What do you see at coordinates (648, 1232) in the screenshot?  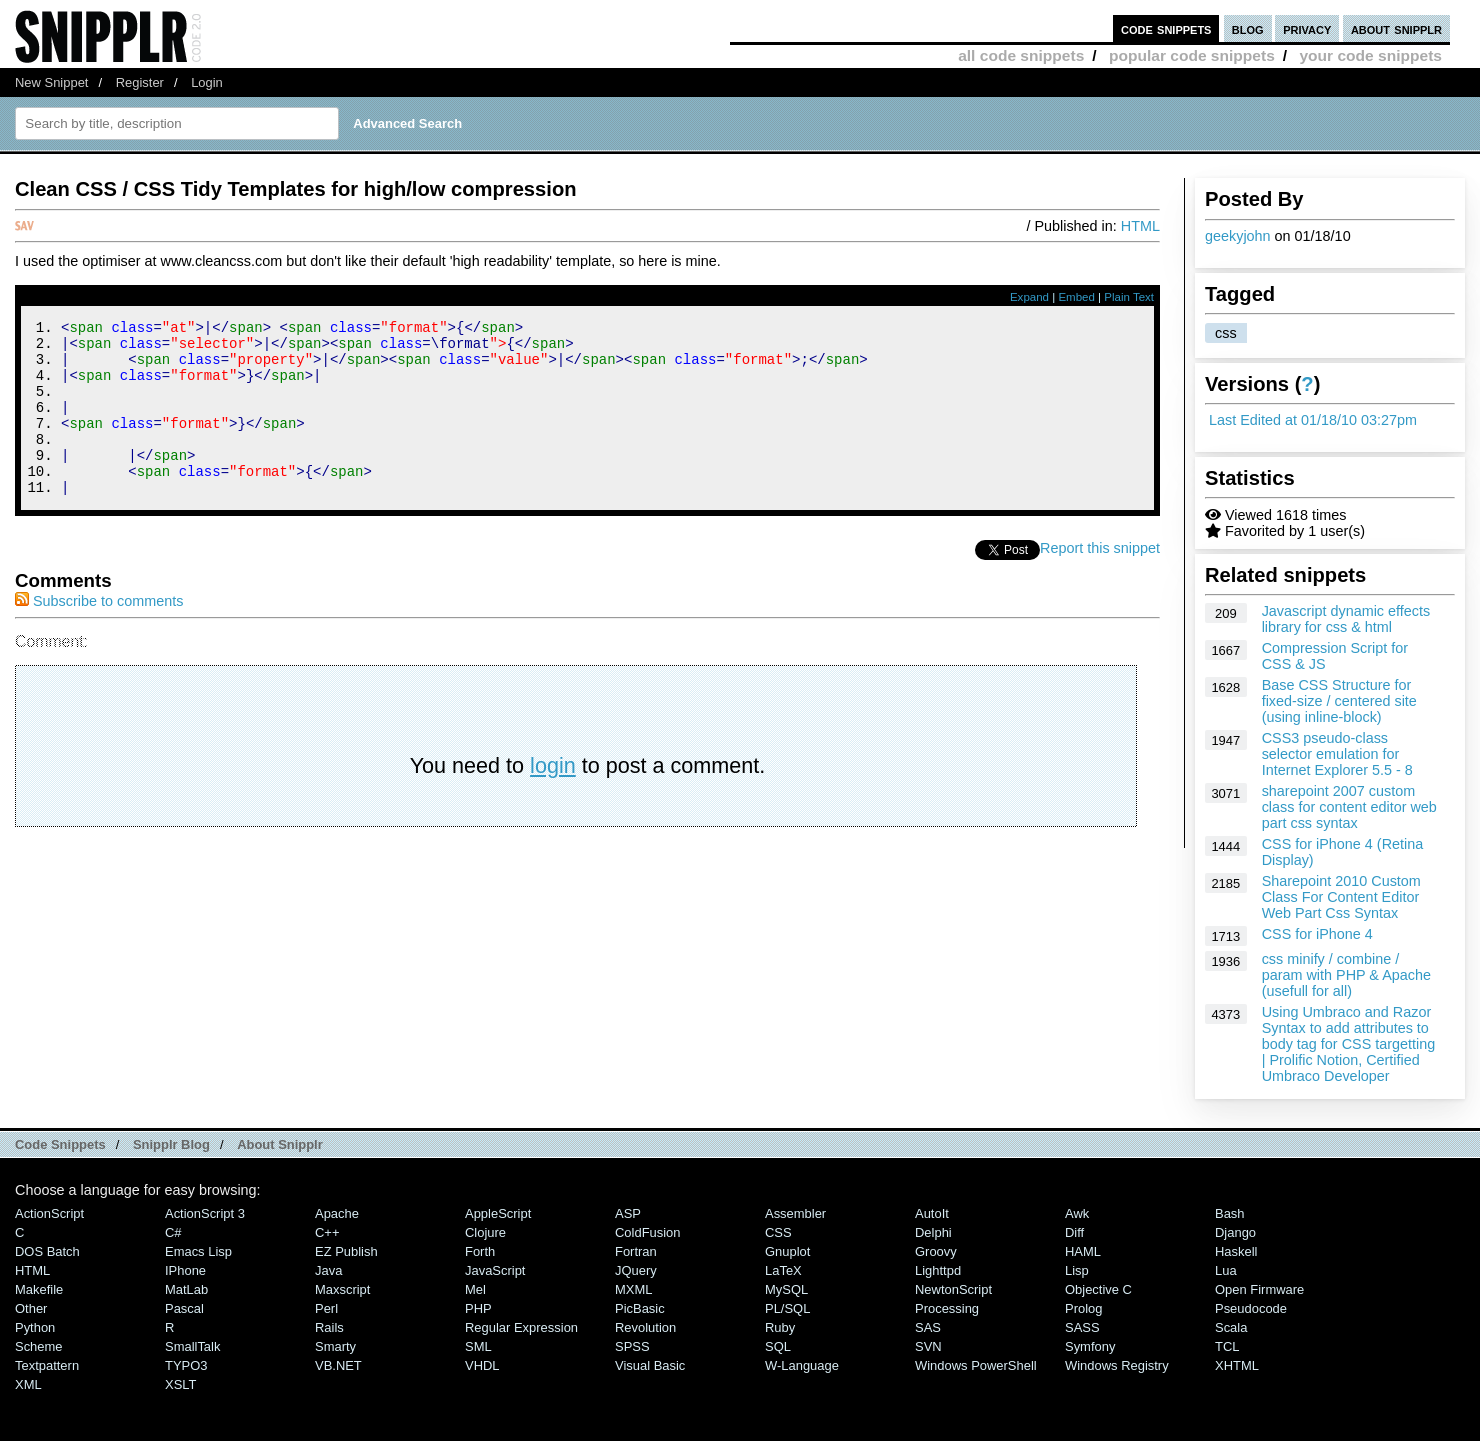 I see `ColdFusion` at bounding box center [648, 1232].